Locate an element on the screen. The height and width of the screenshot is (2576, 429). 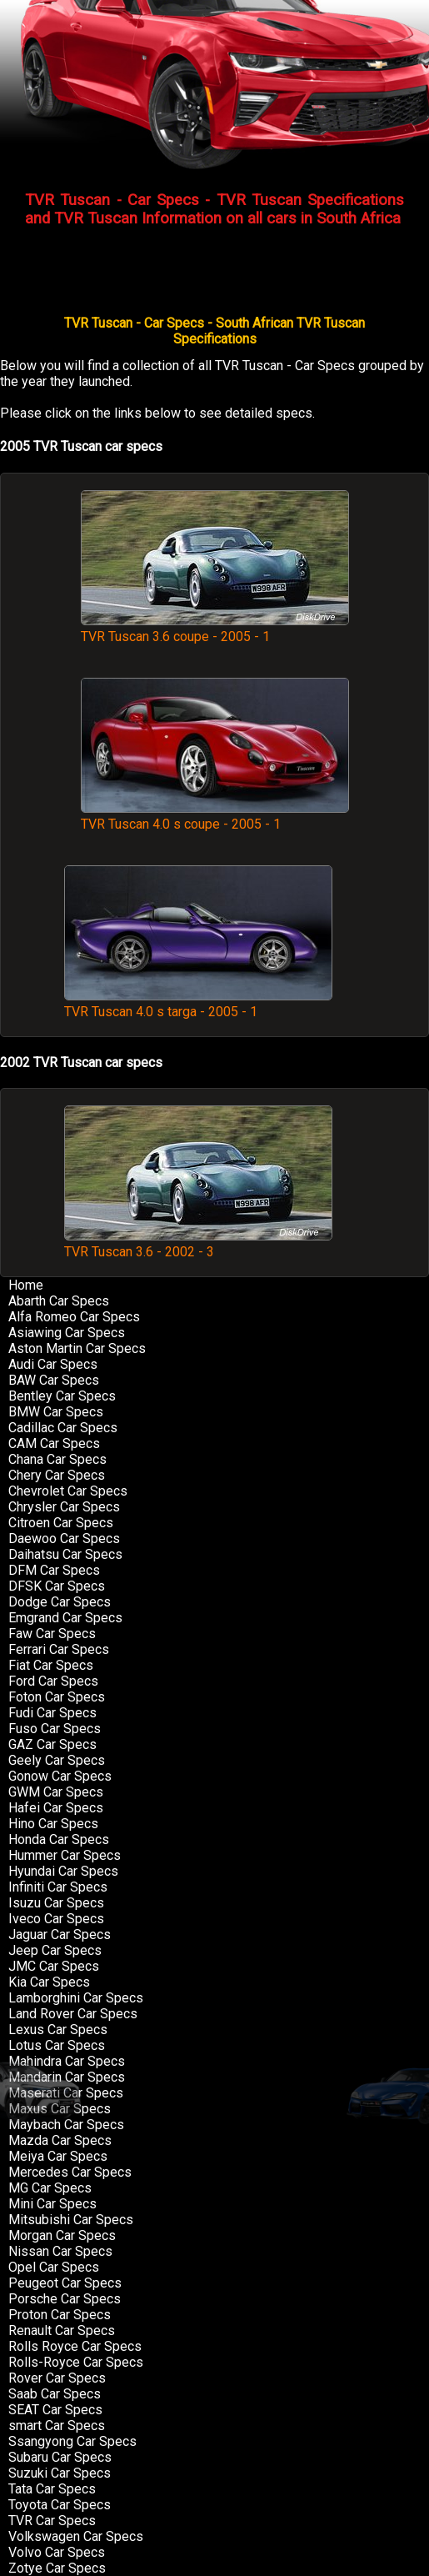
Faw Car Specs is located at coordinates (52, 1633).